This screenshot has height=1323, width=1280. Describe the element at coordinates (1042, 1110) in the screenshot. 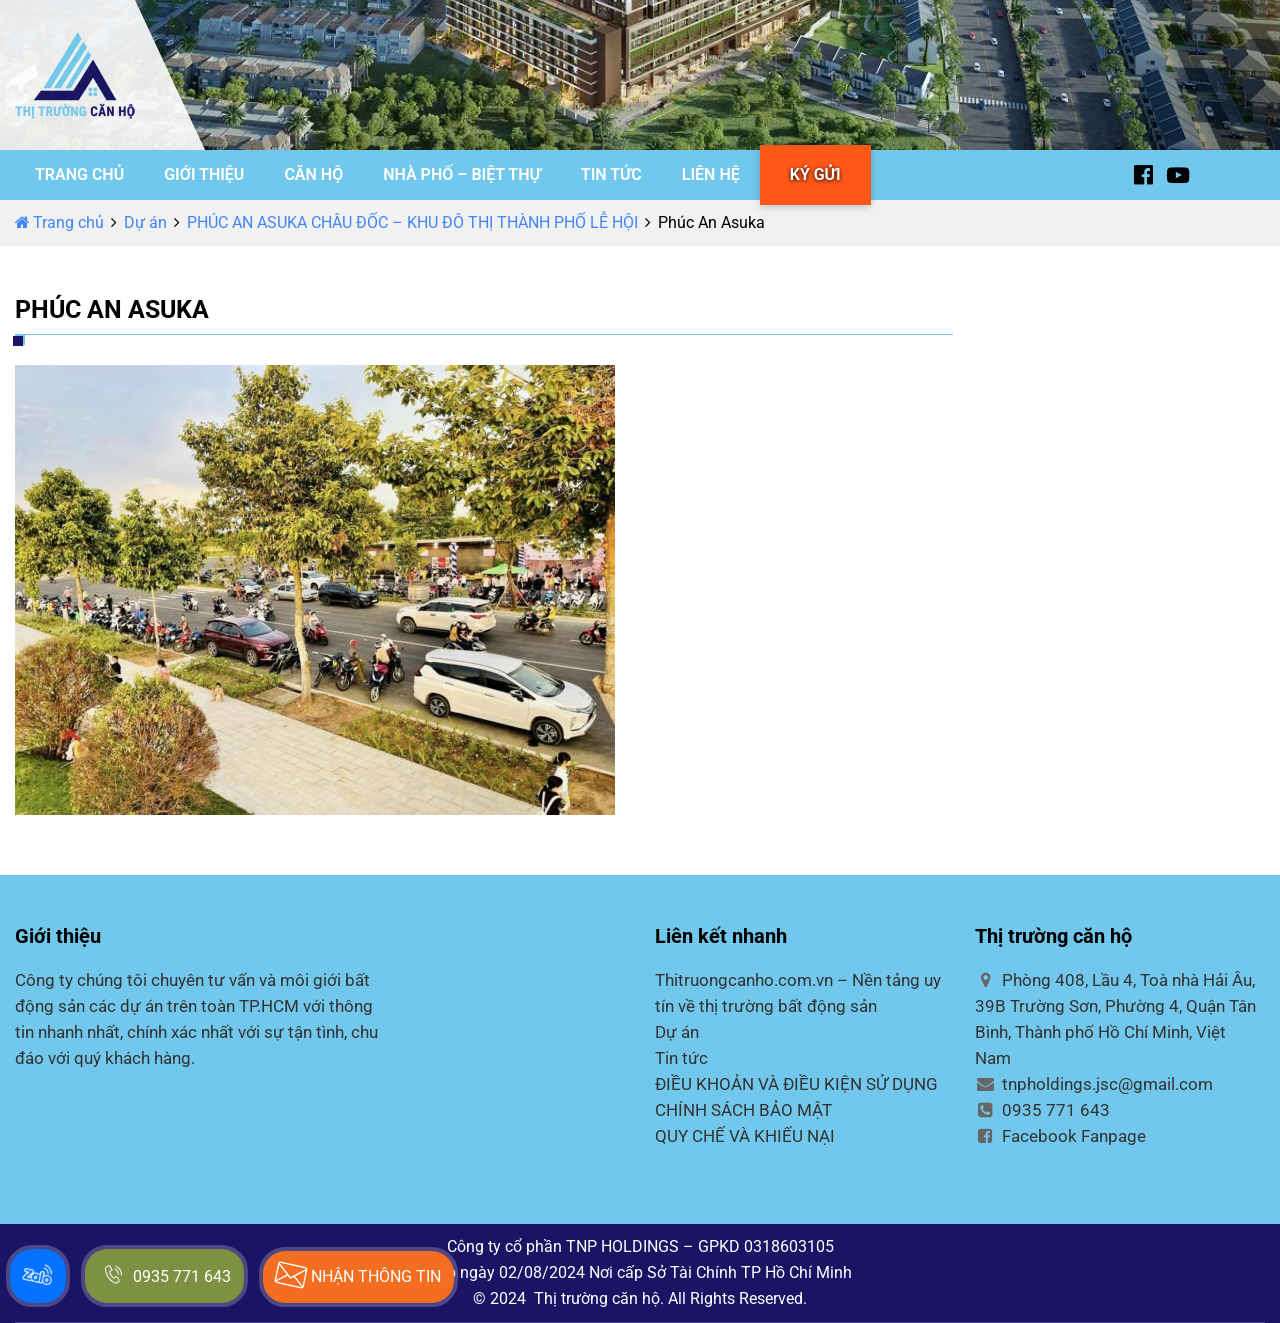

I see `0935 771 643` at that location.